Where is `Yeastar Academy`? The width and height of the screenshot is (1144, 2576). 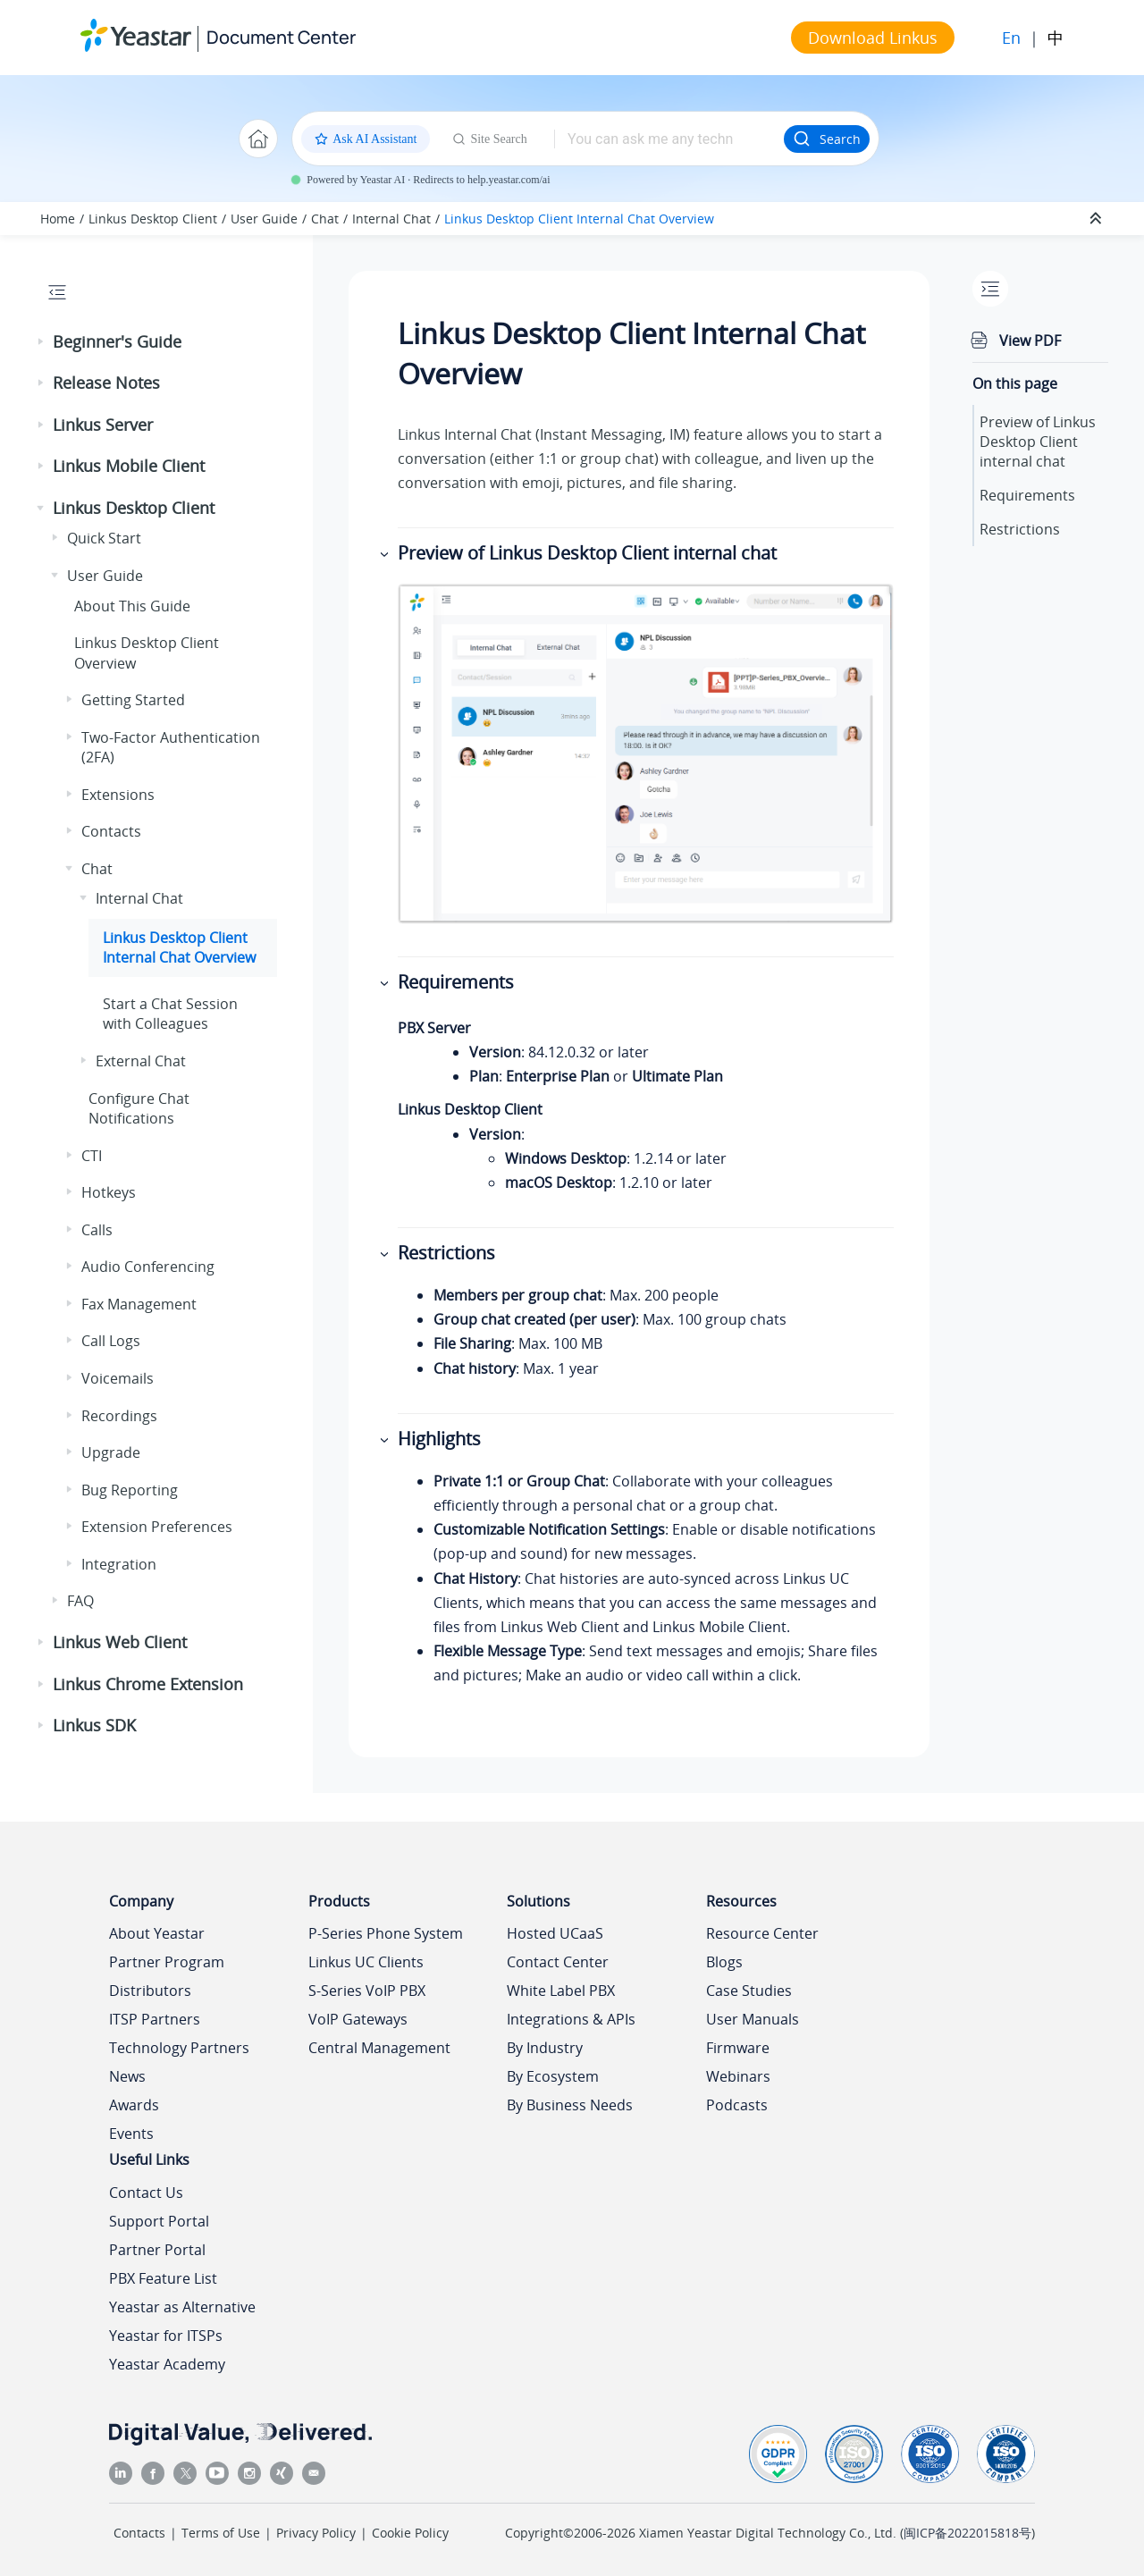 Yeastar Academy is located at coordinates (167, 2364).